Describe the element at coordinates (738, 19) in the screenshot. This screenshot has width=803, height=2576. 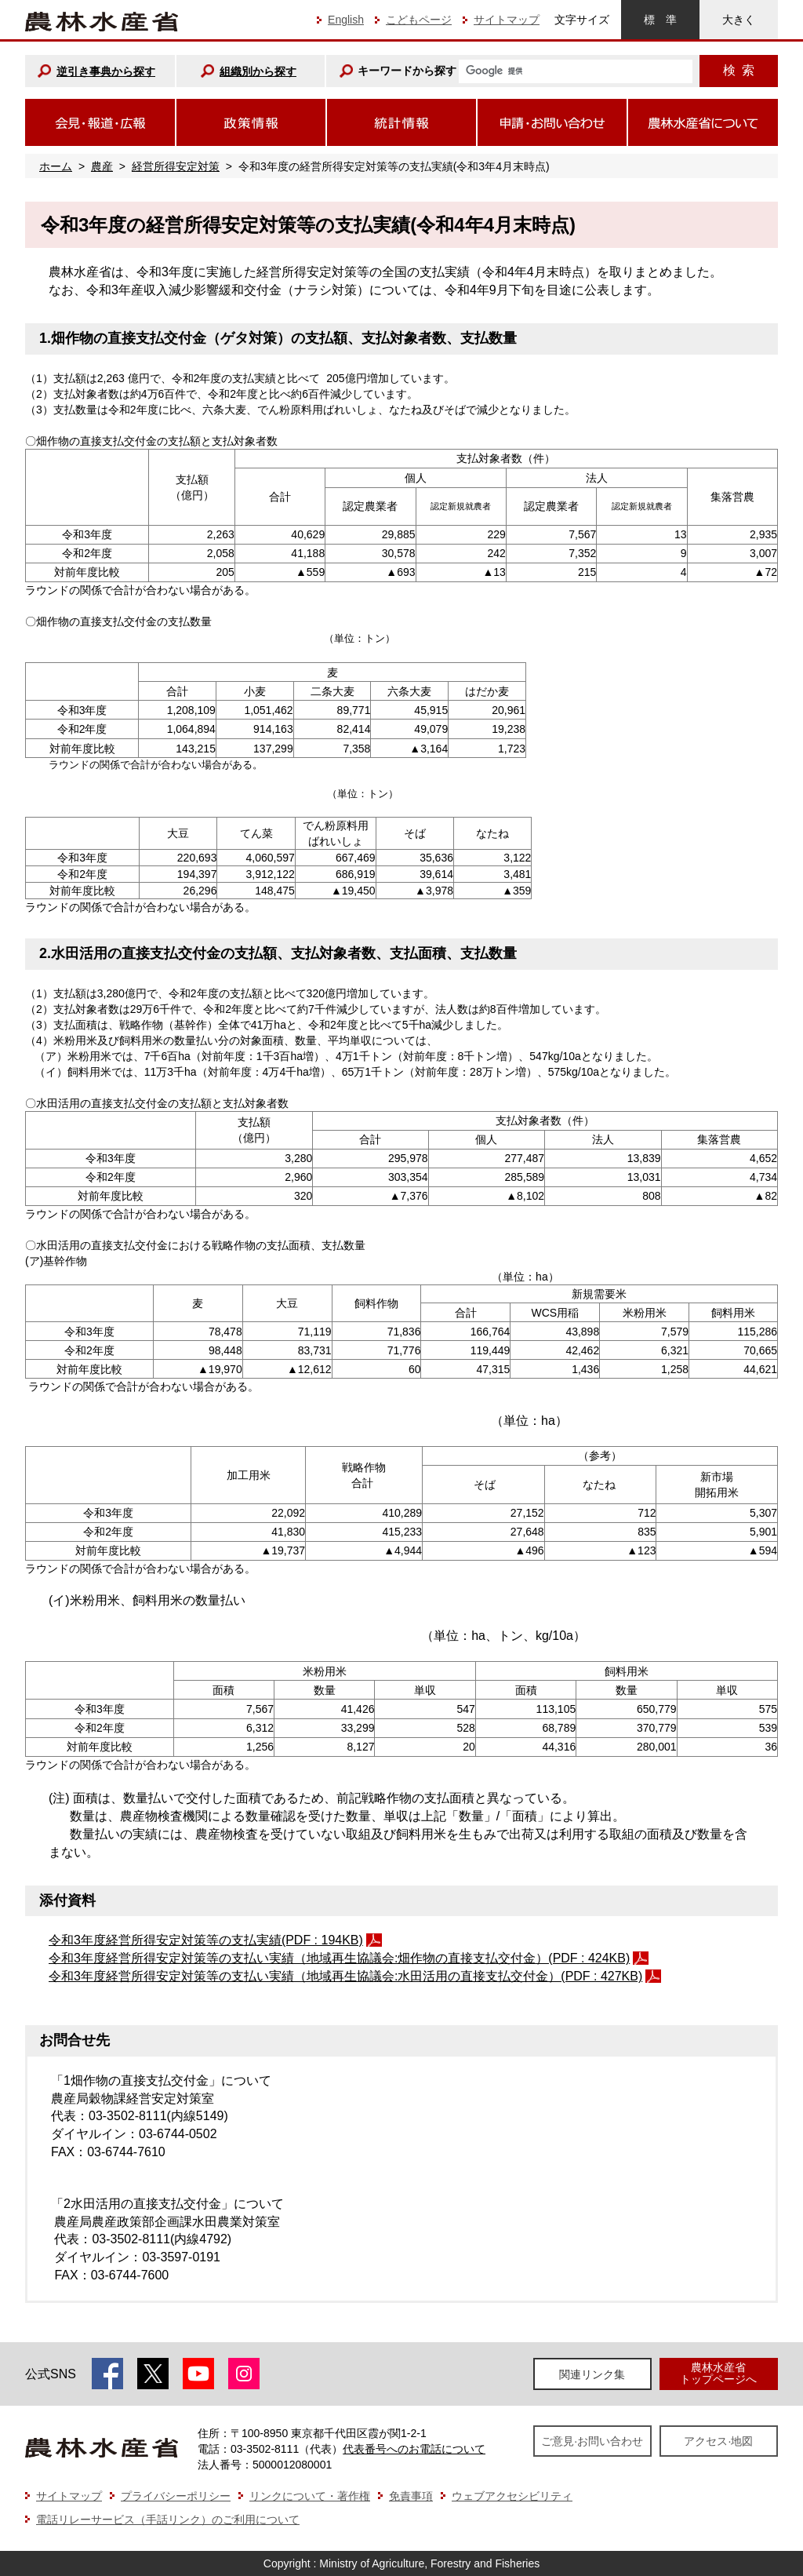
I see `大きく` at that location.